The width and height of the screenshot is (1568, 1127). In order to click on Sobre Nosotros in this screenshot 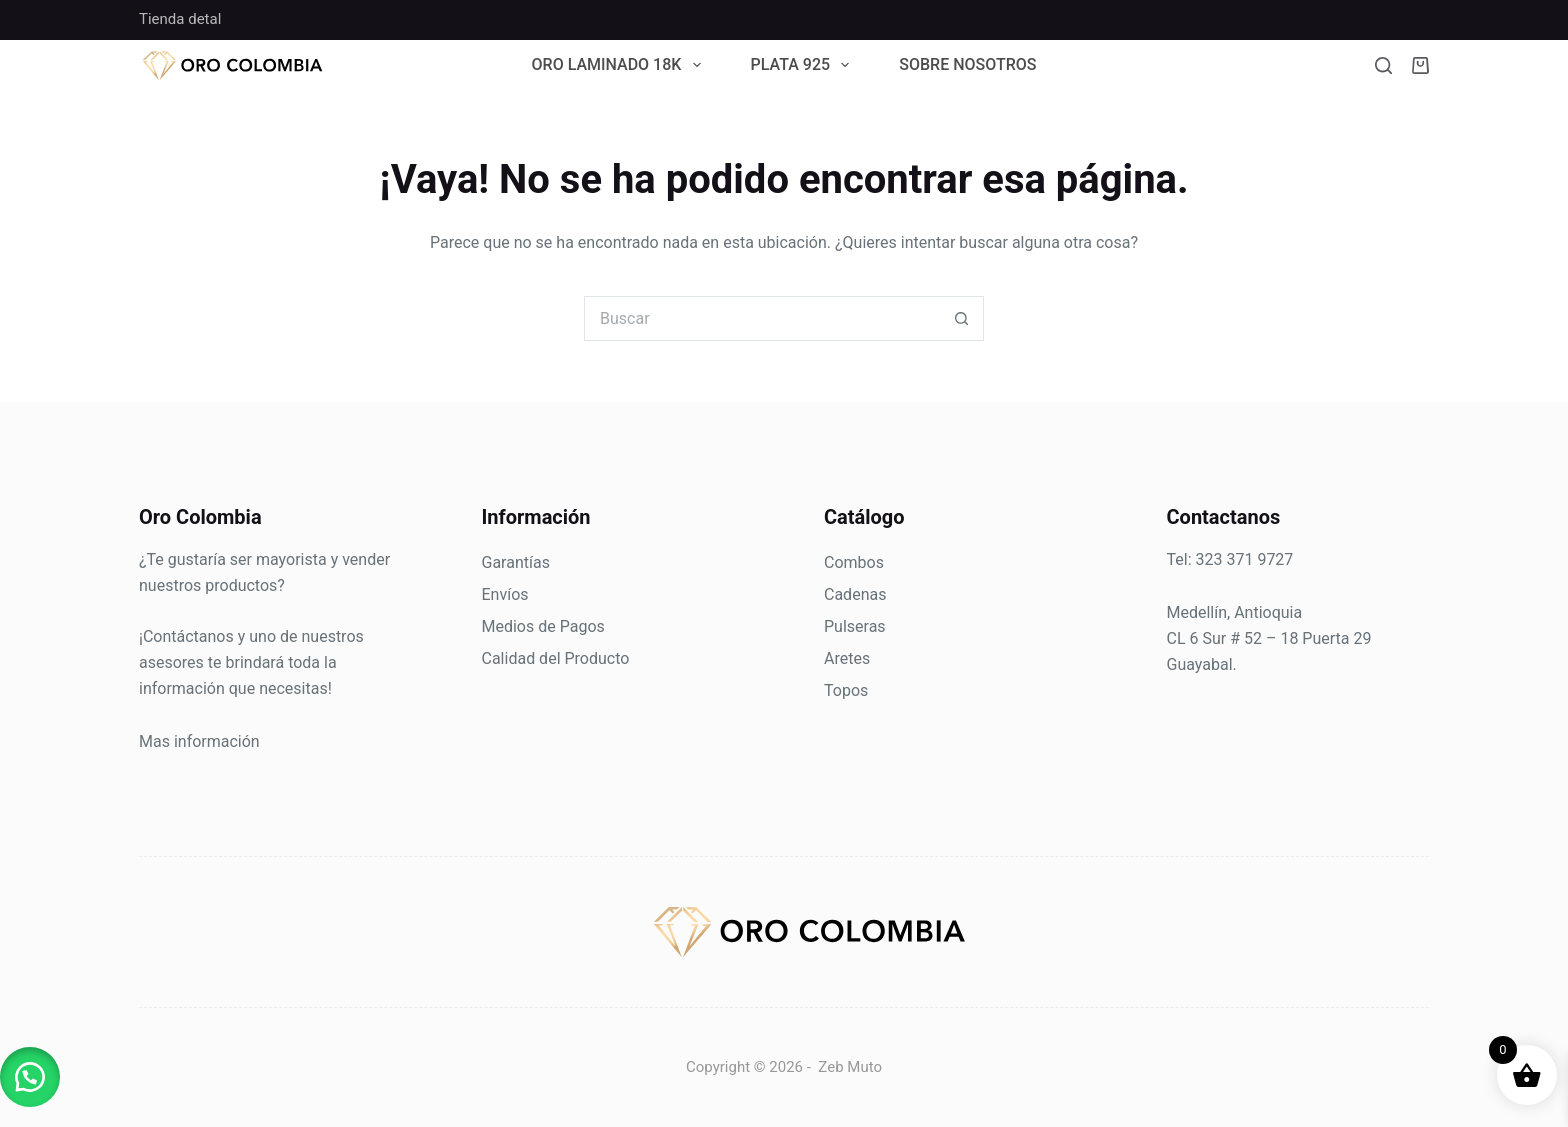, I will do `click(967, 65)`.